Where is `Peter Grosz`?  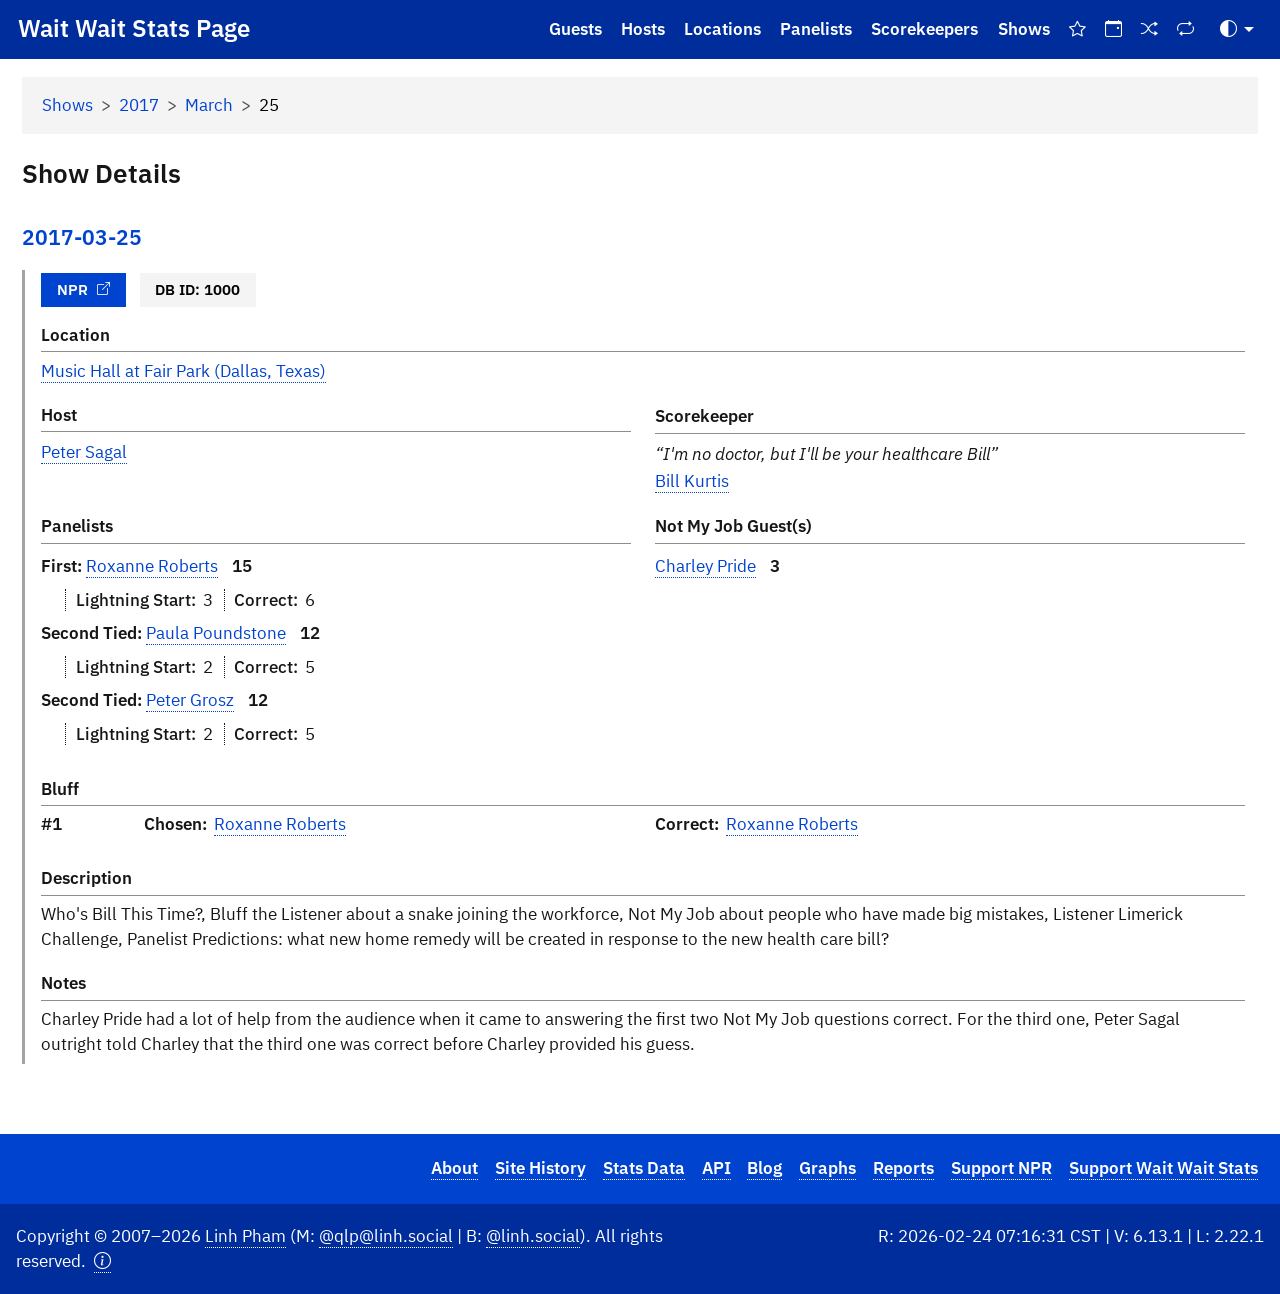 Peter Grosz is located at coordinates (190, 700).